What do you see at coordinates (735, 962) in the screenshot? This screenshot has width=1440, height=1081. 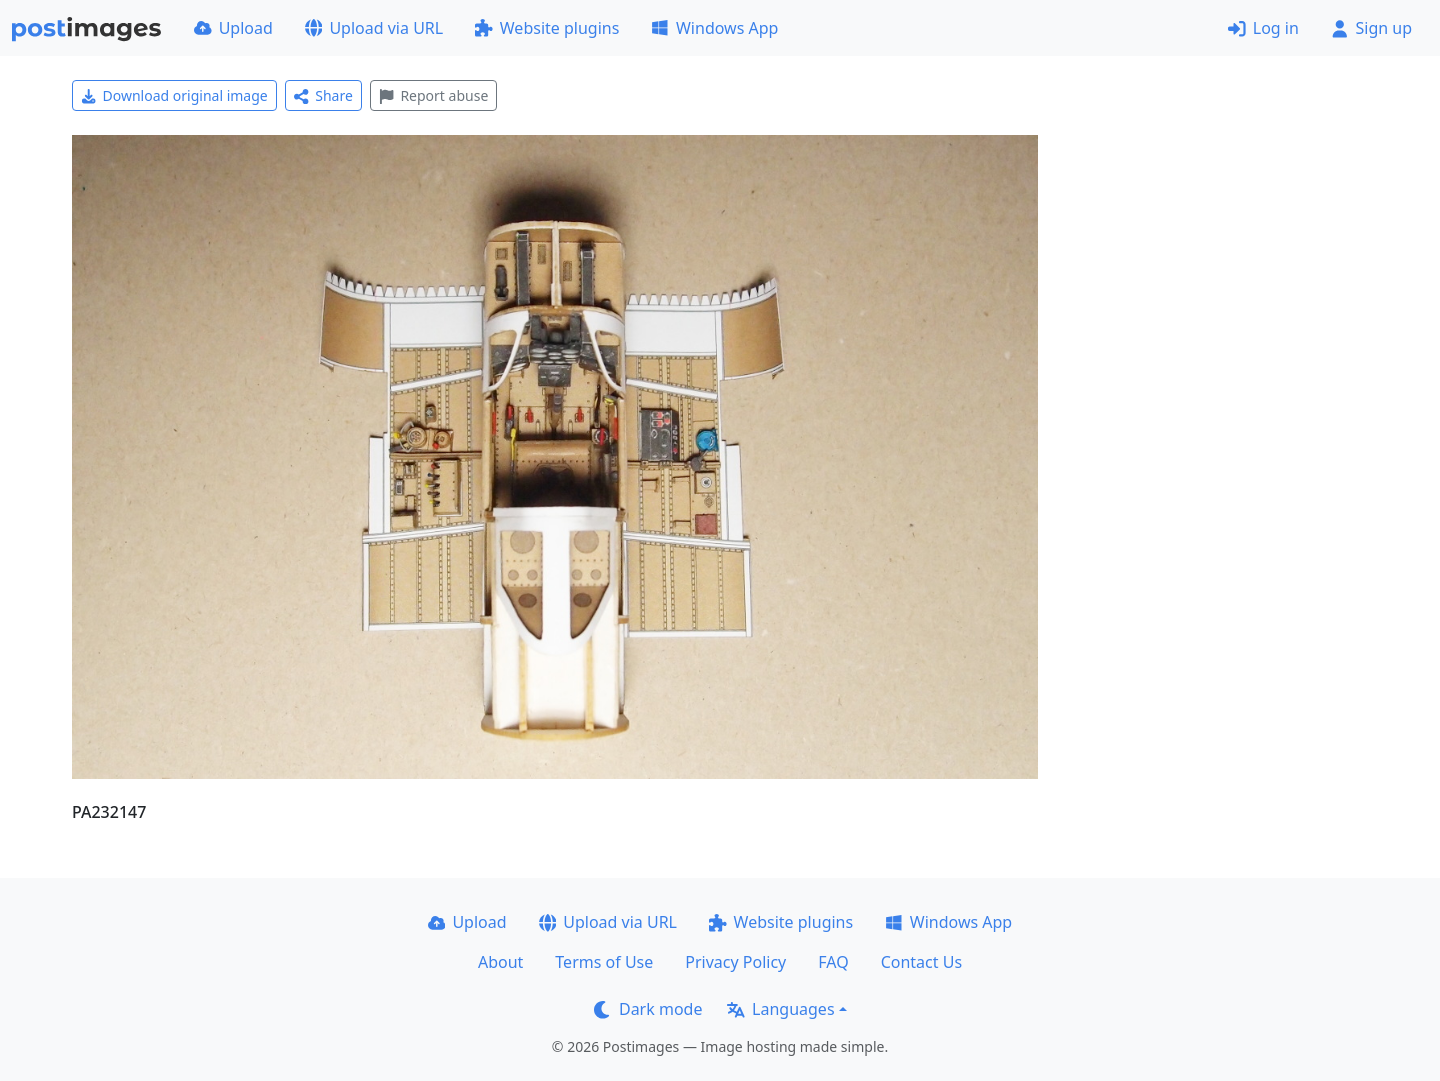 I see `Privacy Policy` at bounding box center [735, 962].